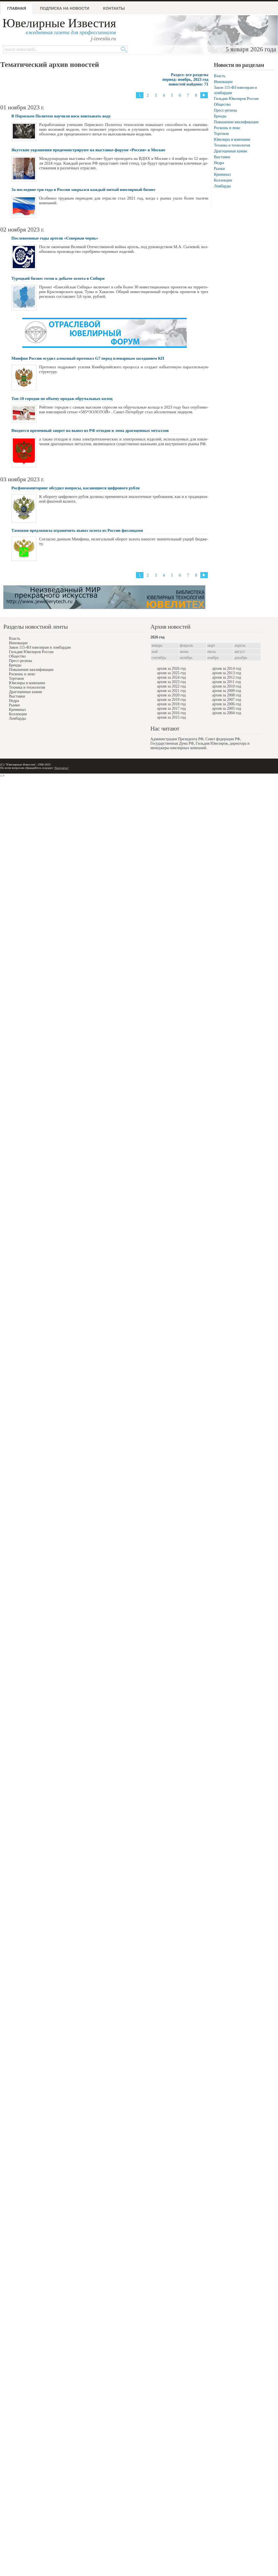 The image size is (278, 2576). I want to click on архив за 2011 год, so click(226, 682).